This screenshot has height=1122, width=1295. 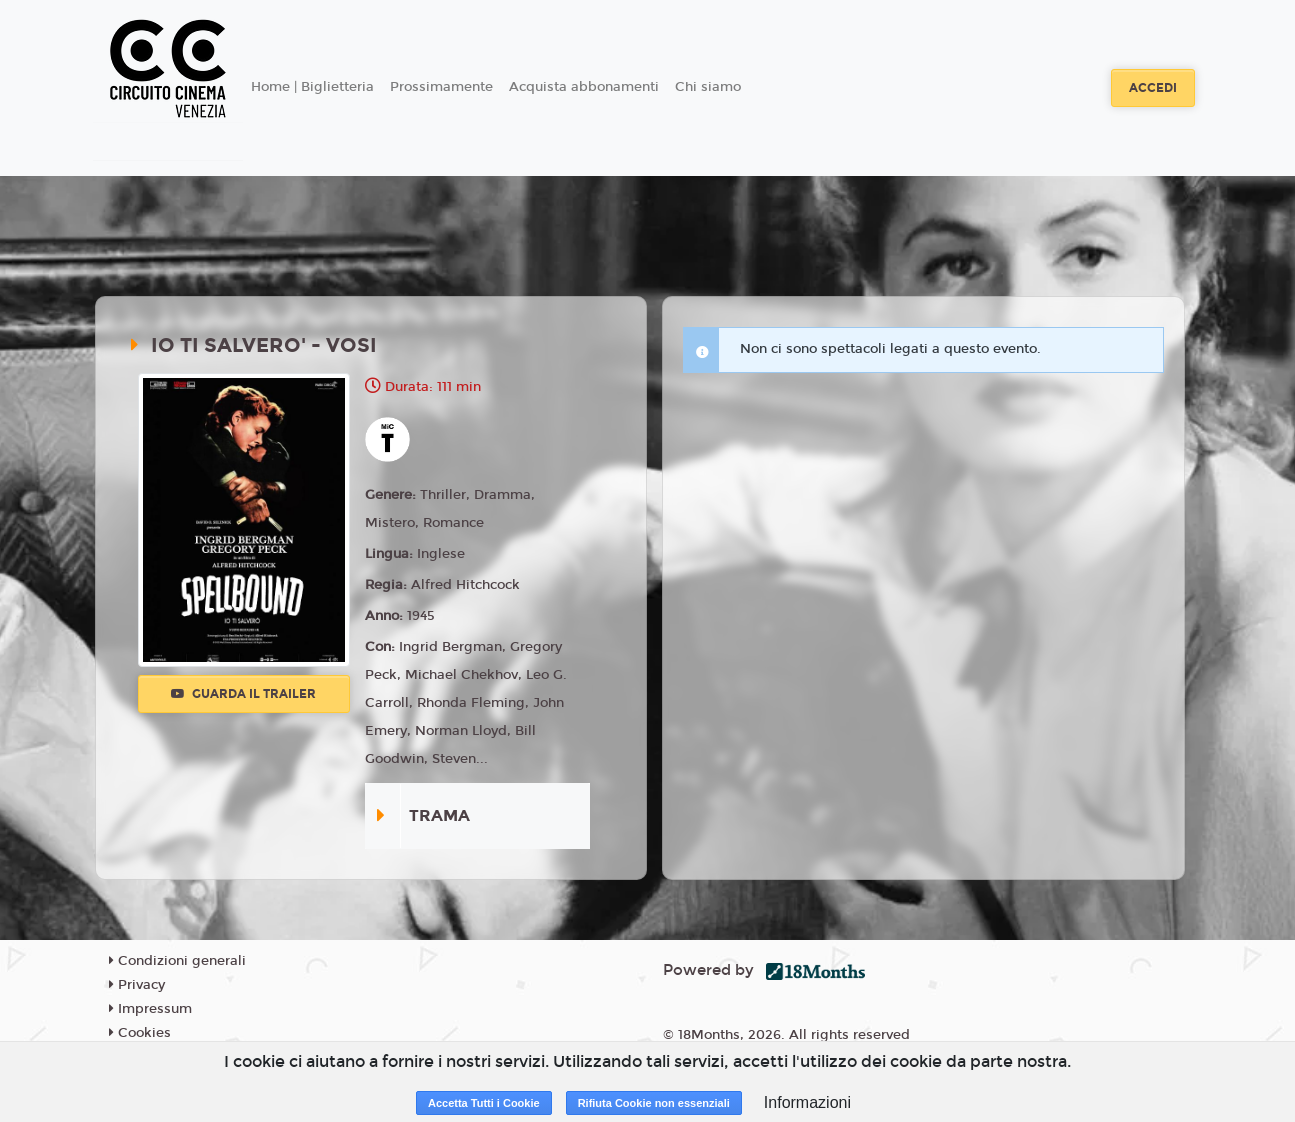 What do you see at coordinates (140, 1033) in the screenshot?
I see `Cookies` at bounding box center [140, 1033].